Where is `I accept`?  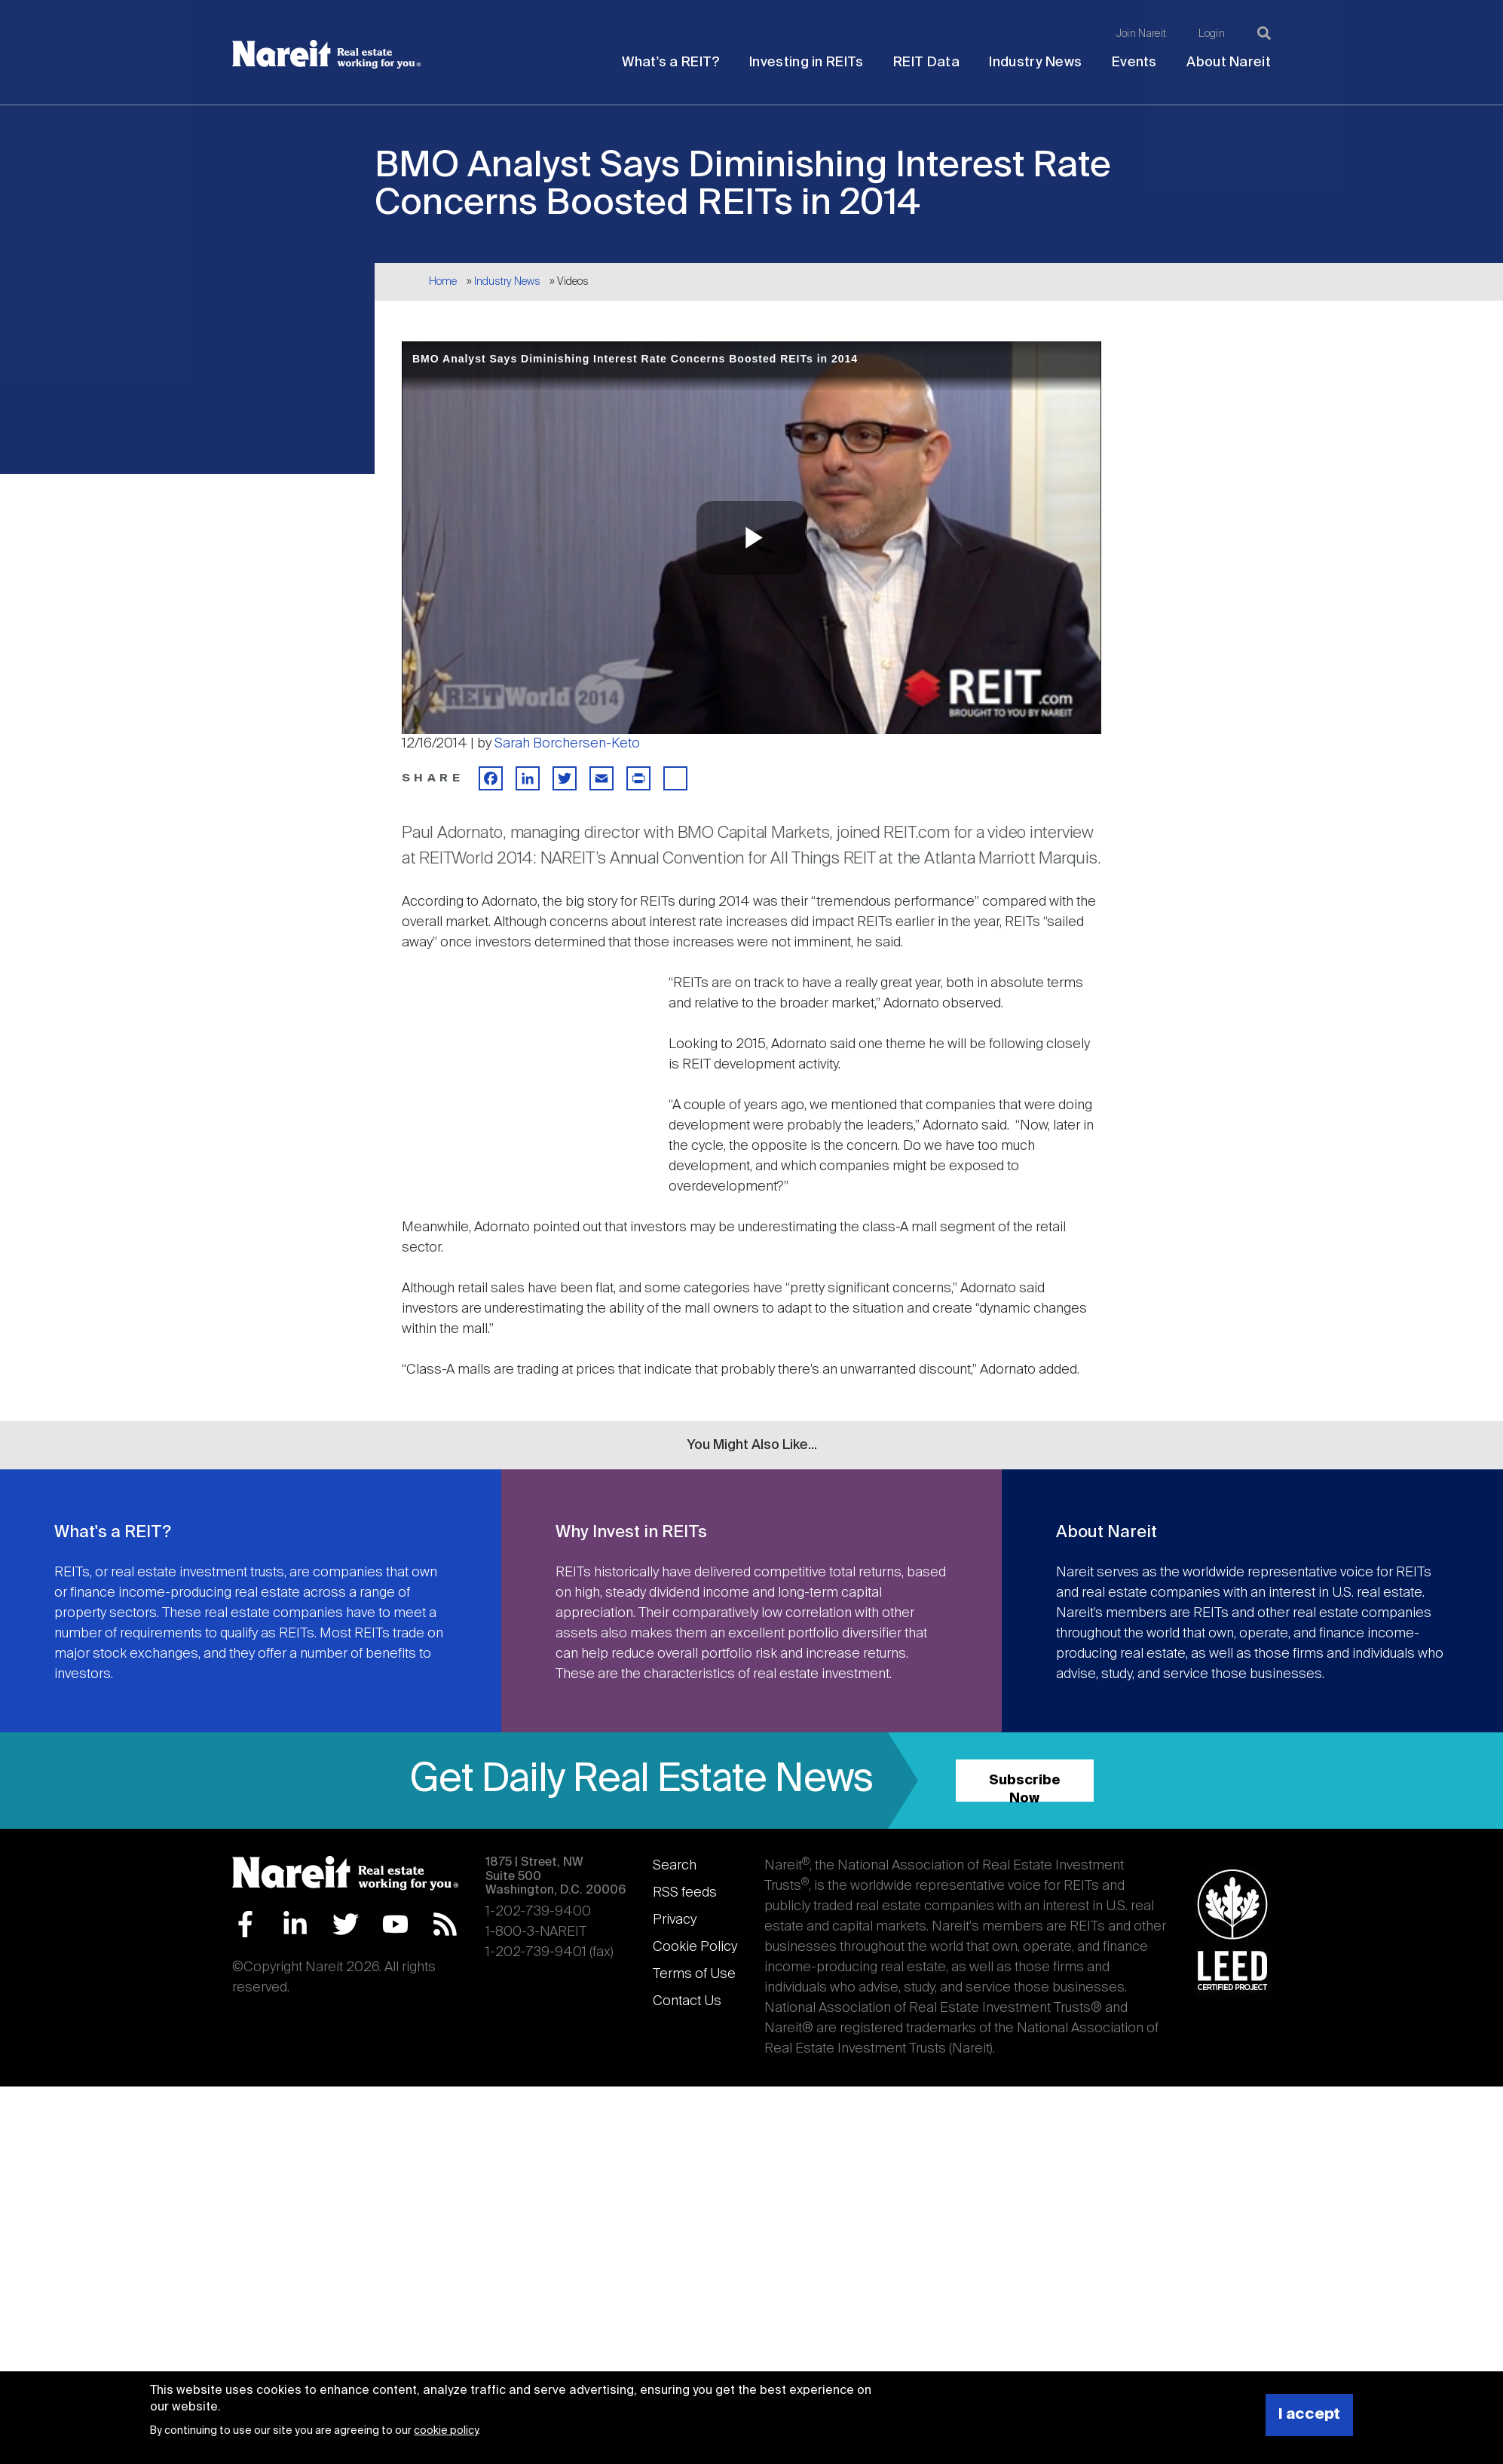
I accept is located at coordinates (1309, 2415).